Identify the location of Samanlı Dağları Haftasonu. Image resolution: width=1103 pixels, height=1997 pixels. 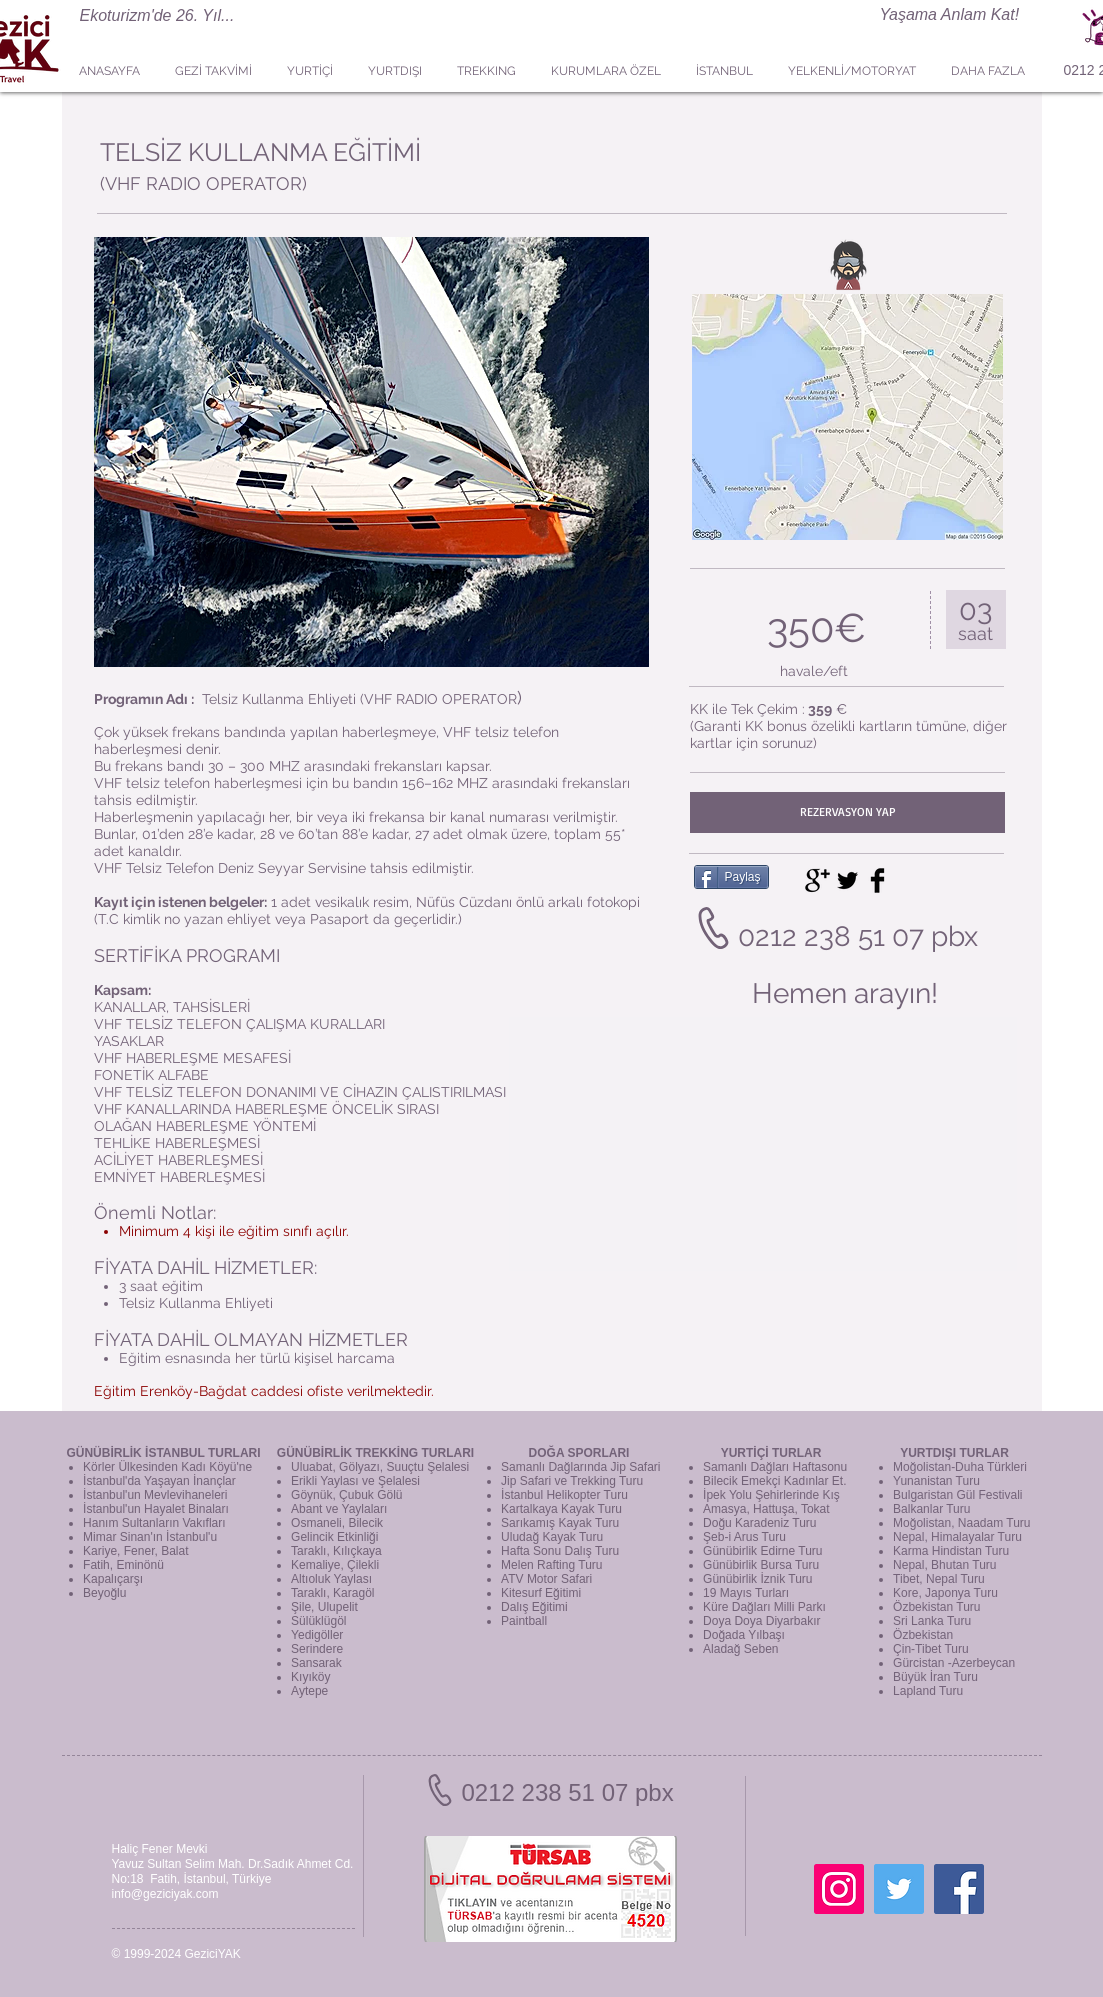
(775, 1467).